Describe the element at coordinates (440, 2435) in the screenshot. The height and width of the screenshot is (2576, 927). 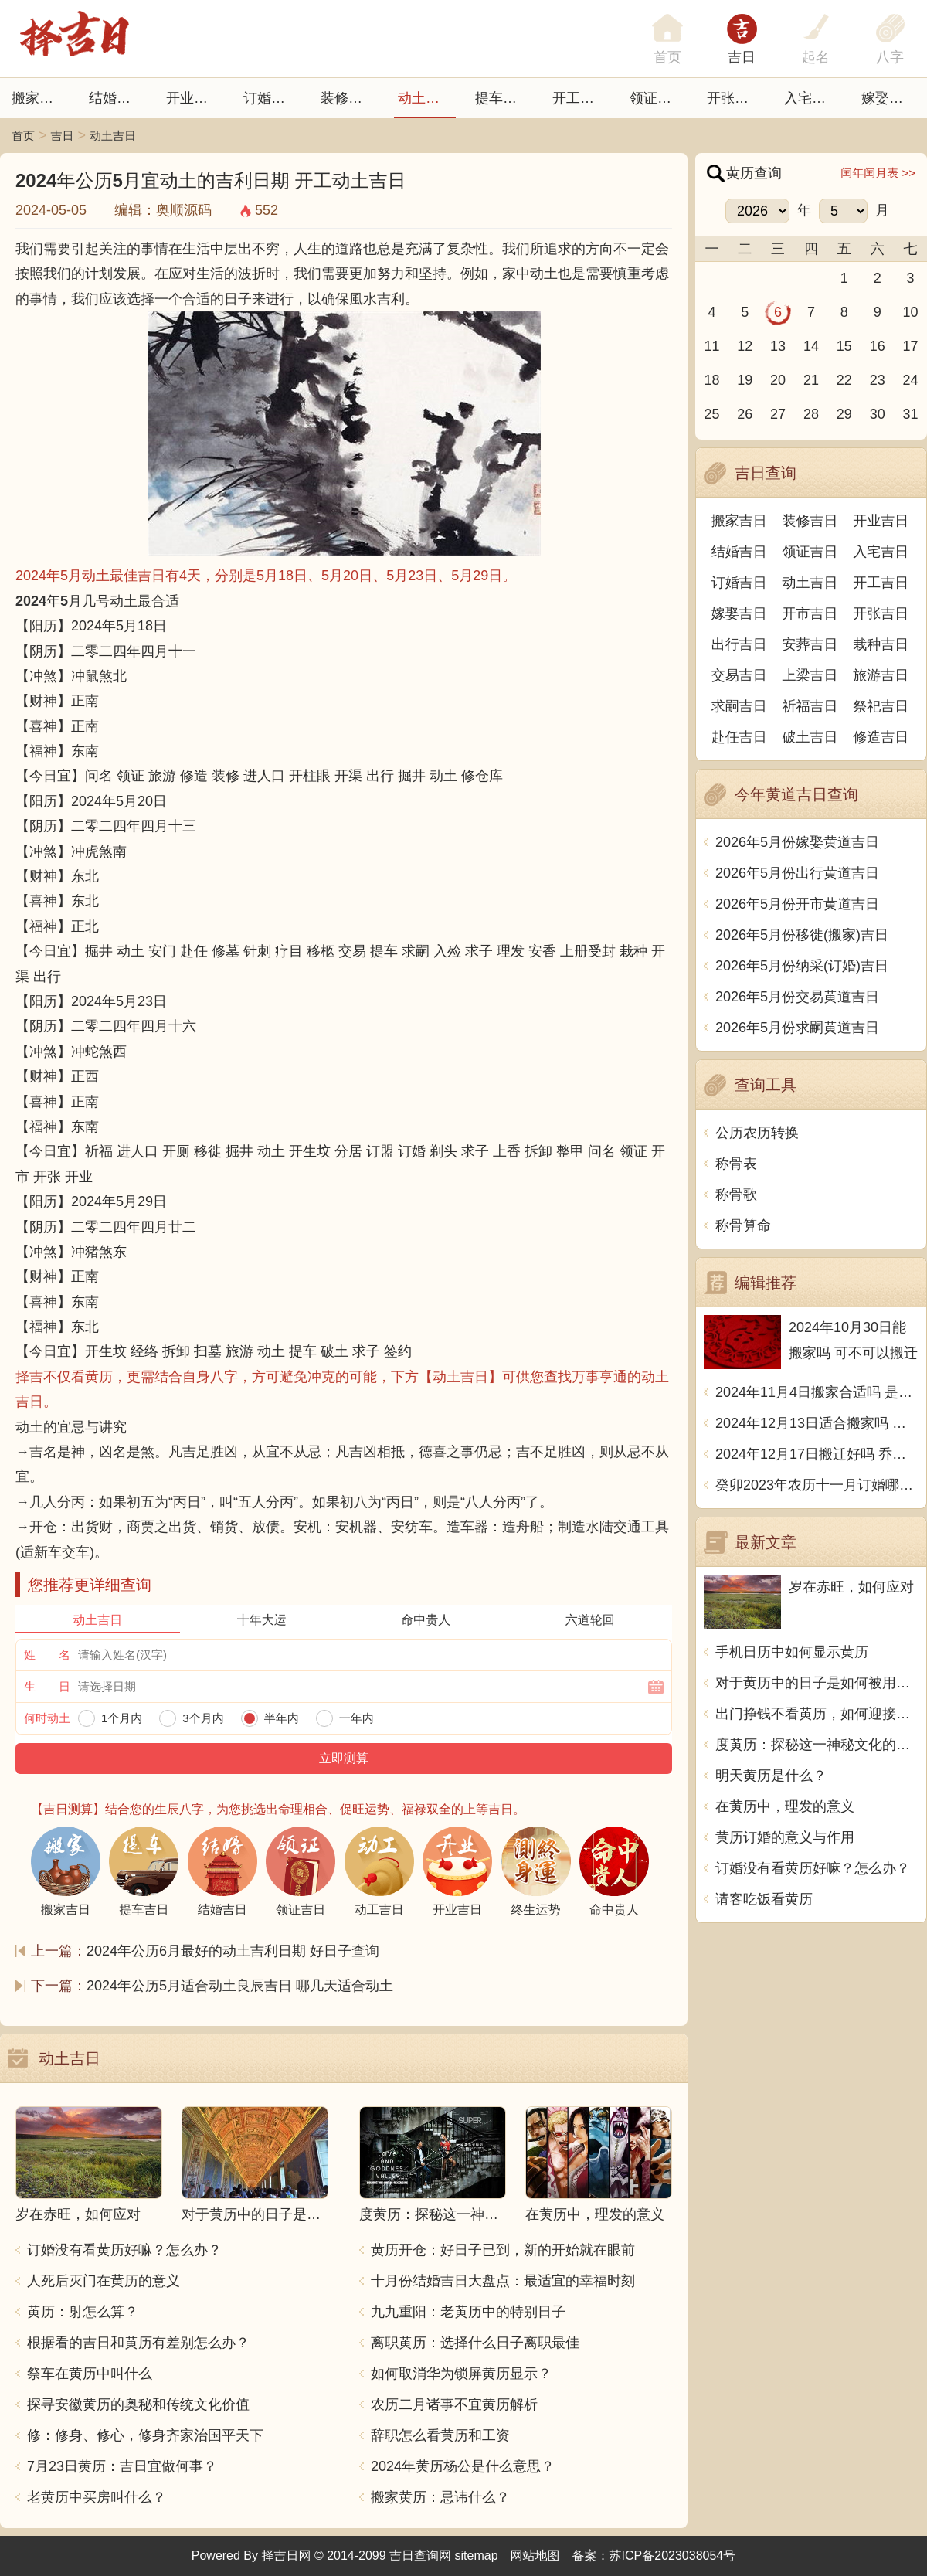
I see `辞职怎么看黄历和工资` at that location.